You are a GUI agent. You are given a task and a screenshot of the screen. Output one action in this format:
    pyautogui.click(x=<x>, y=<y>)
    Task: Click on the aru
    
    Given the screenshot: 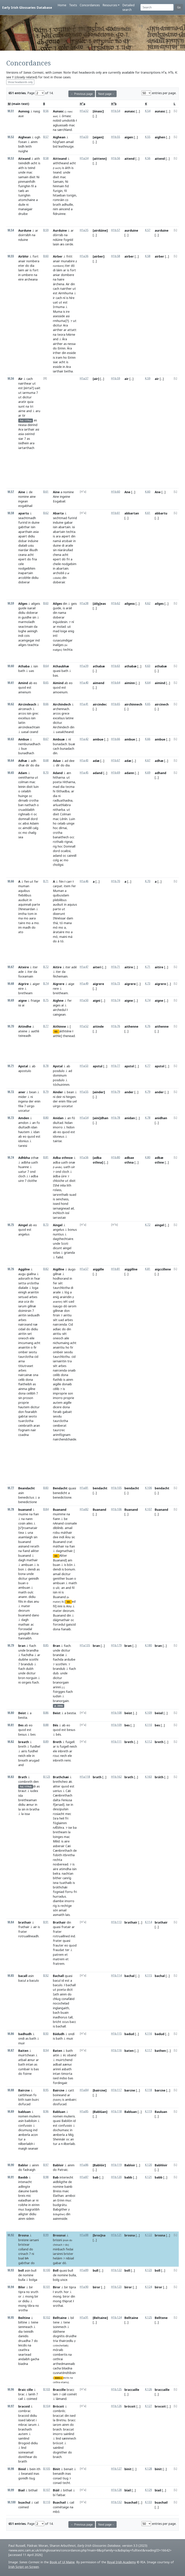 What is the action you would take?
    pyautogui.click(x=38, y=411)
    